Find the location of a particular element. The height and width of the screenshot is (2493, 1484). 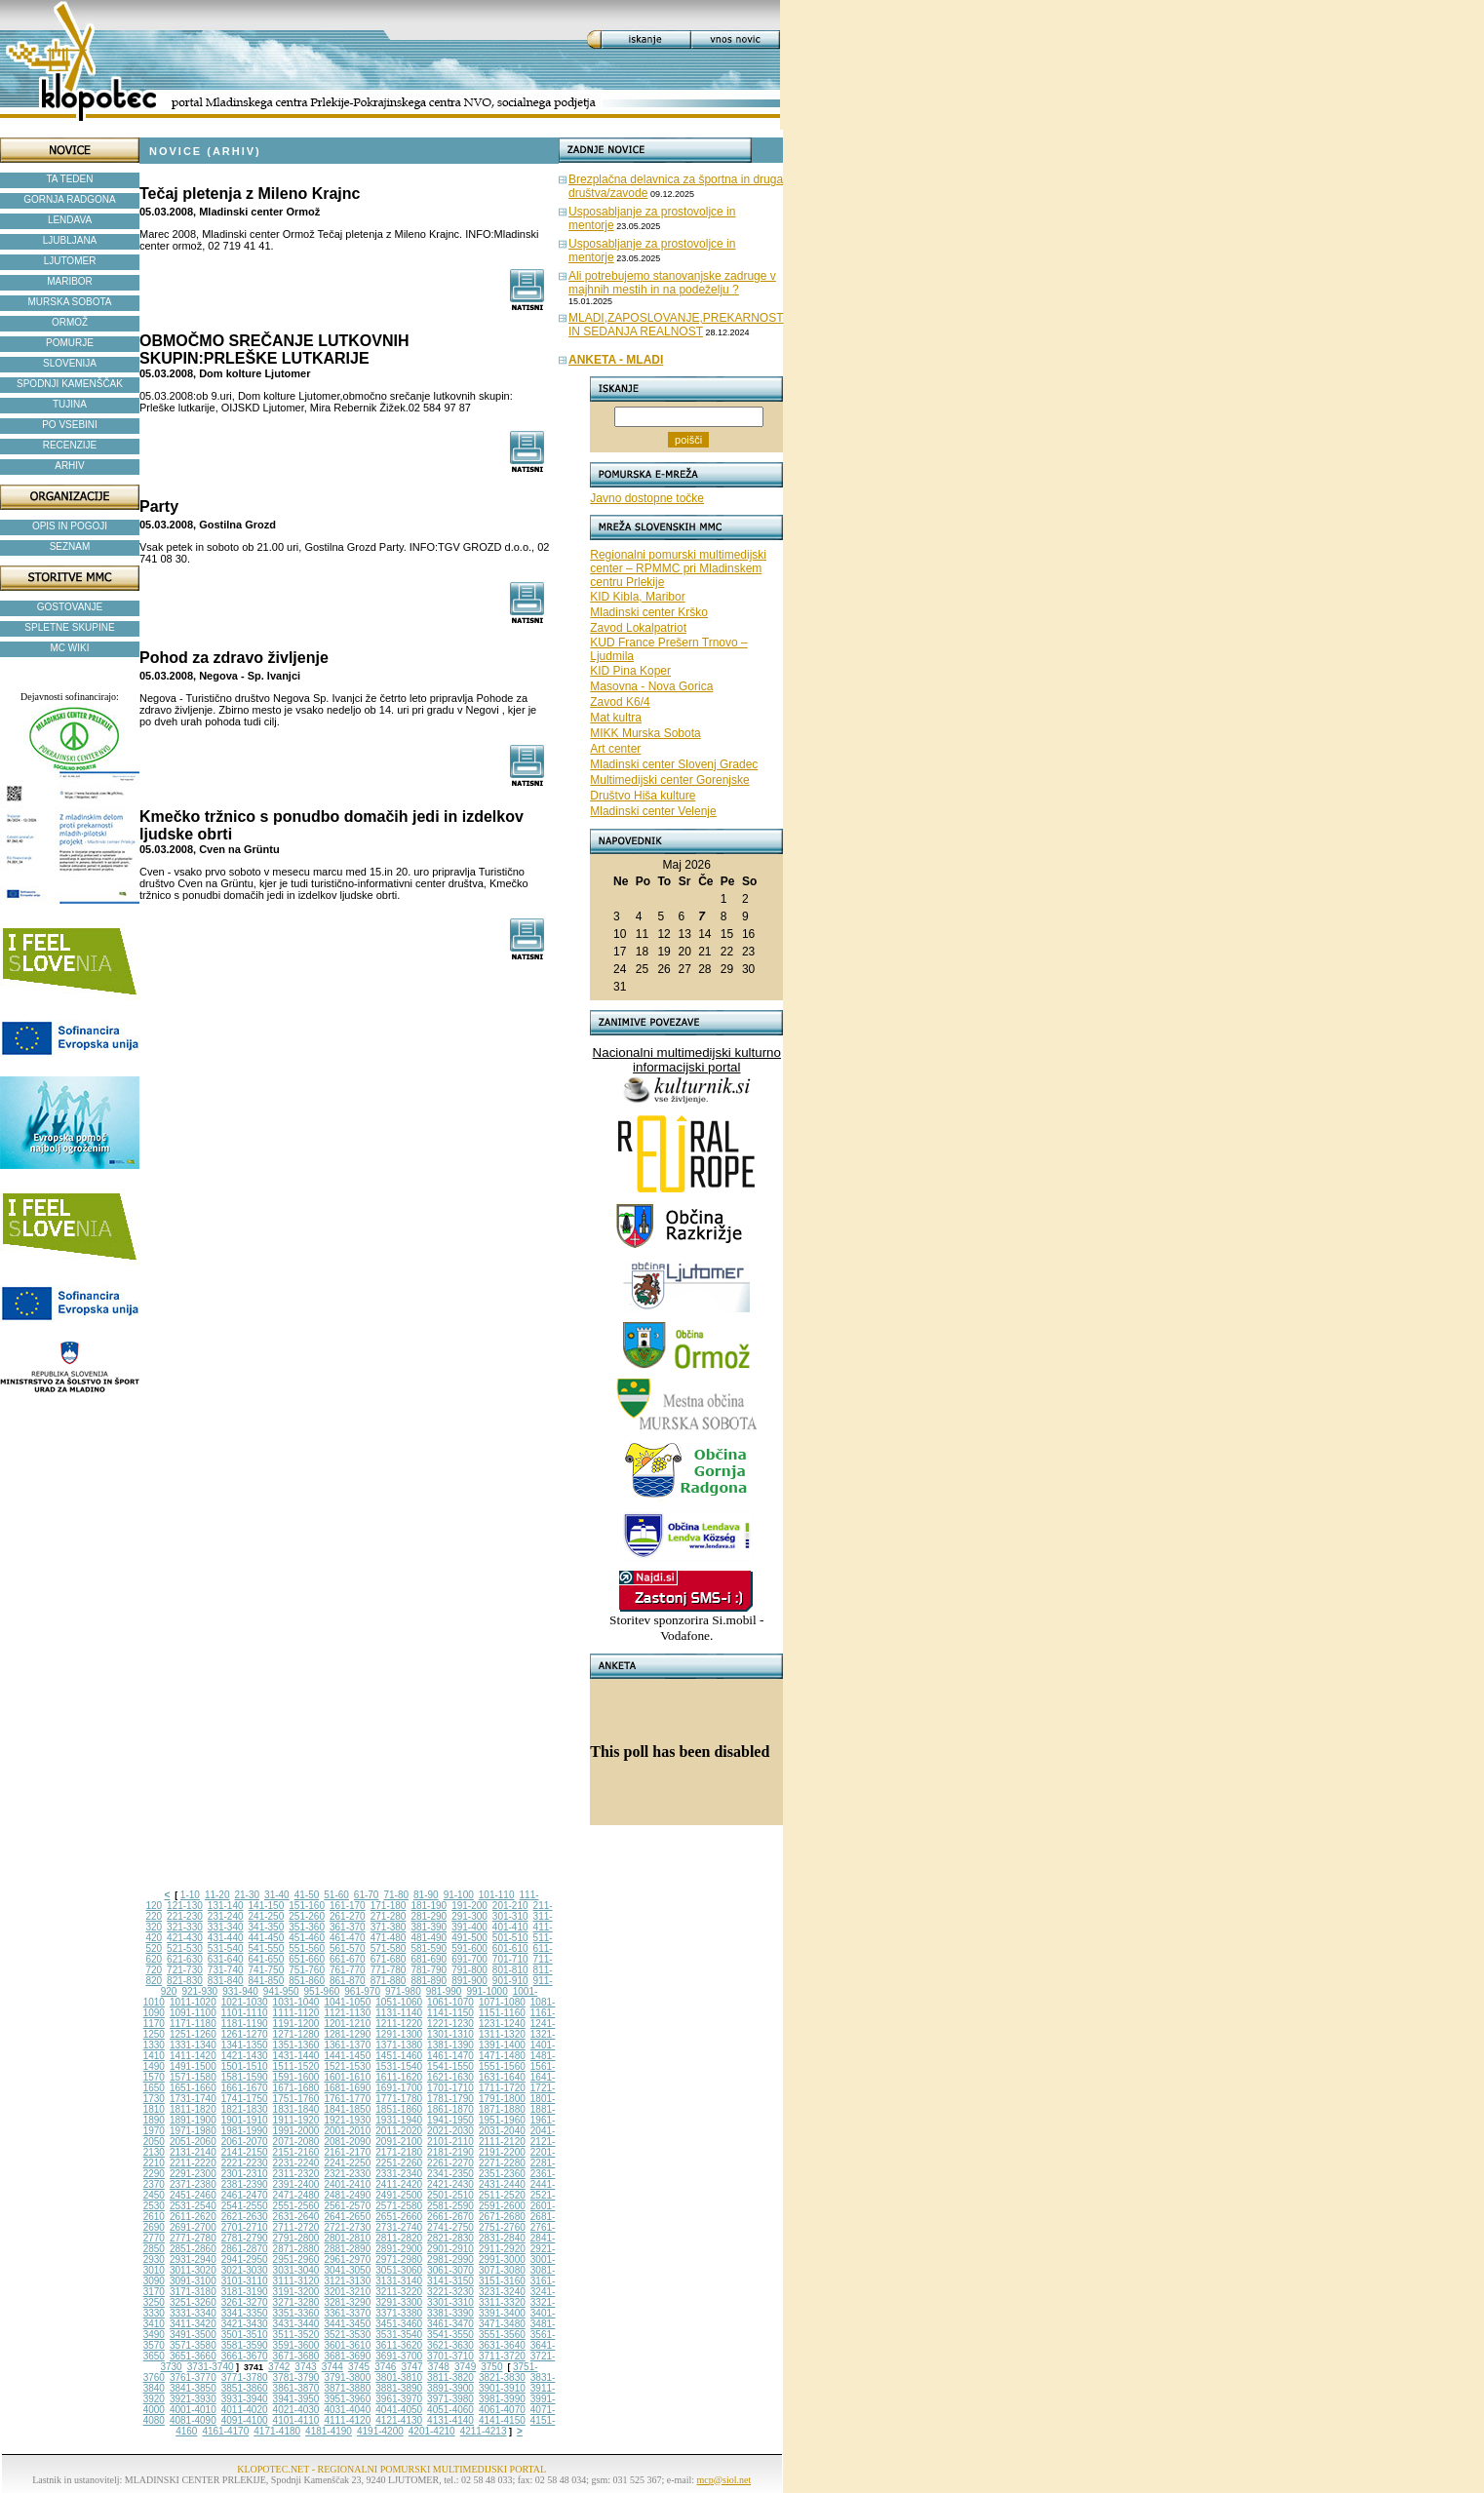

561-570 is located at coordinates (348, 1948).